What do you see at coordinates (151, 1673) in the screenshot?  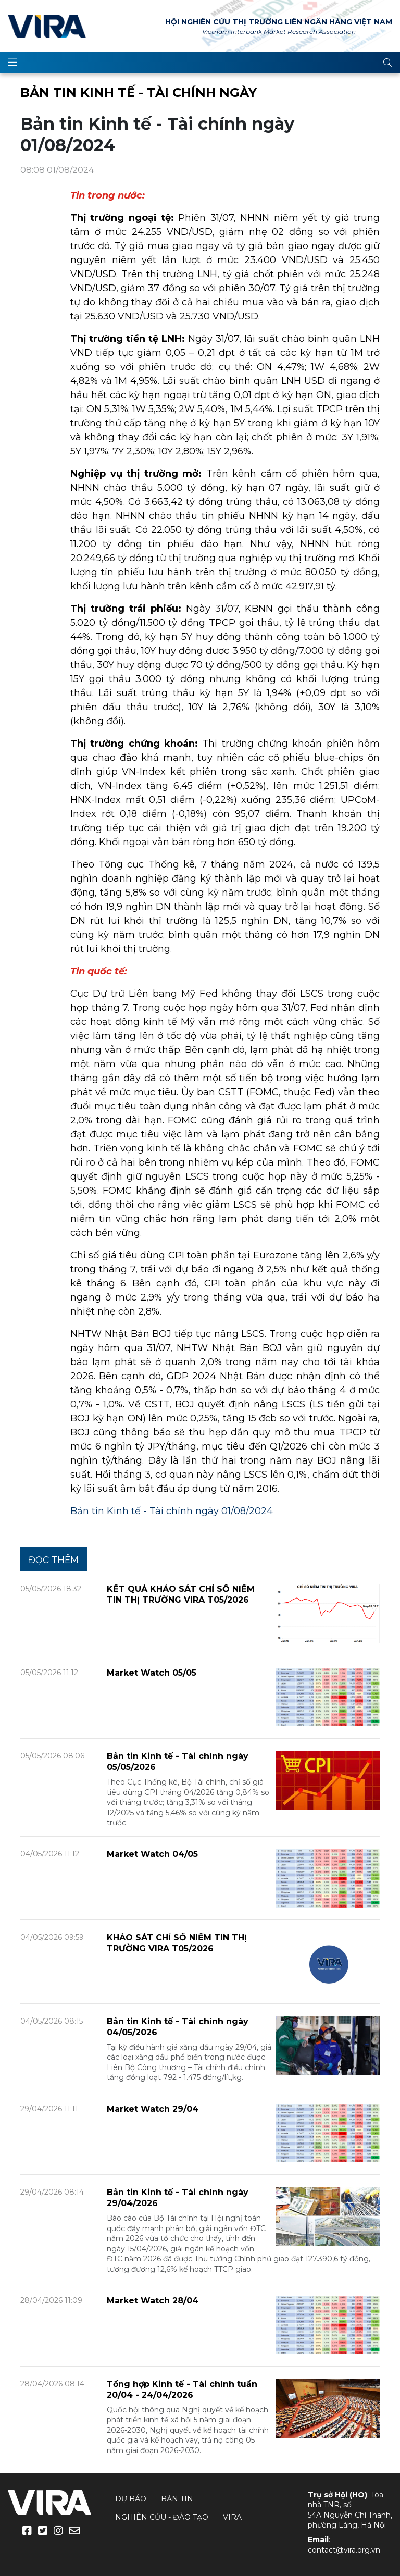 I see `Market Watch 05/05` at bounding box center [151, 1673].